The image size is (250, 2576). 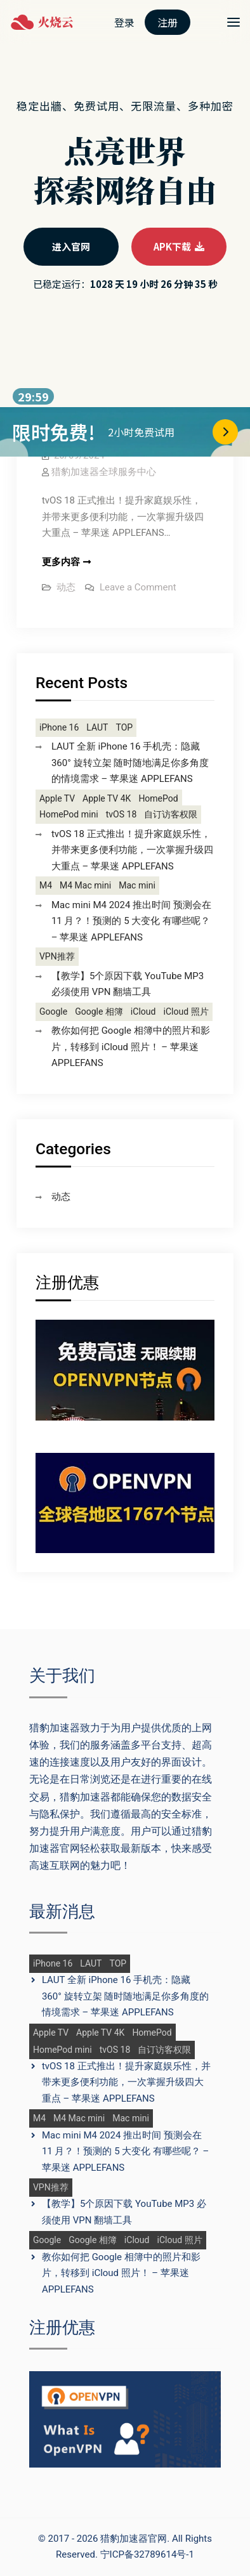 What do you see at coordinates (106, 798) in the screenshot?
I see `Apple TV 4K` at bounding box center [106, 798].